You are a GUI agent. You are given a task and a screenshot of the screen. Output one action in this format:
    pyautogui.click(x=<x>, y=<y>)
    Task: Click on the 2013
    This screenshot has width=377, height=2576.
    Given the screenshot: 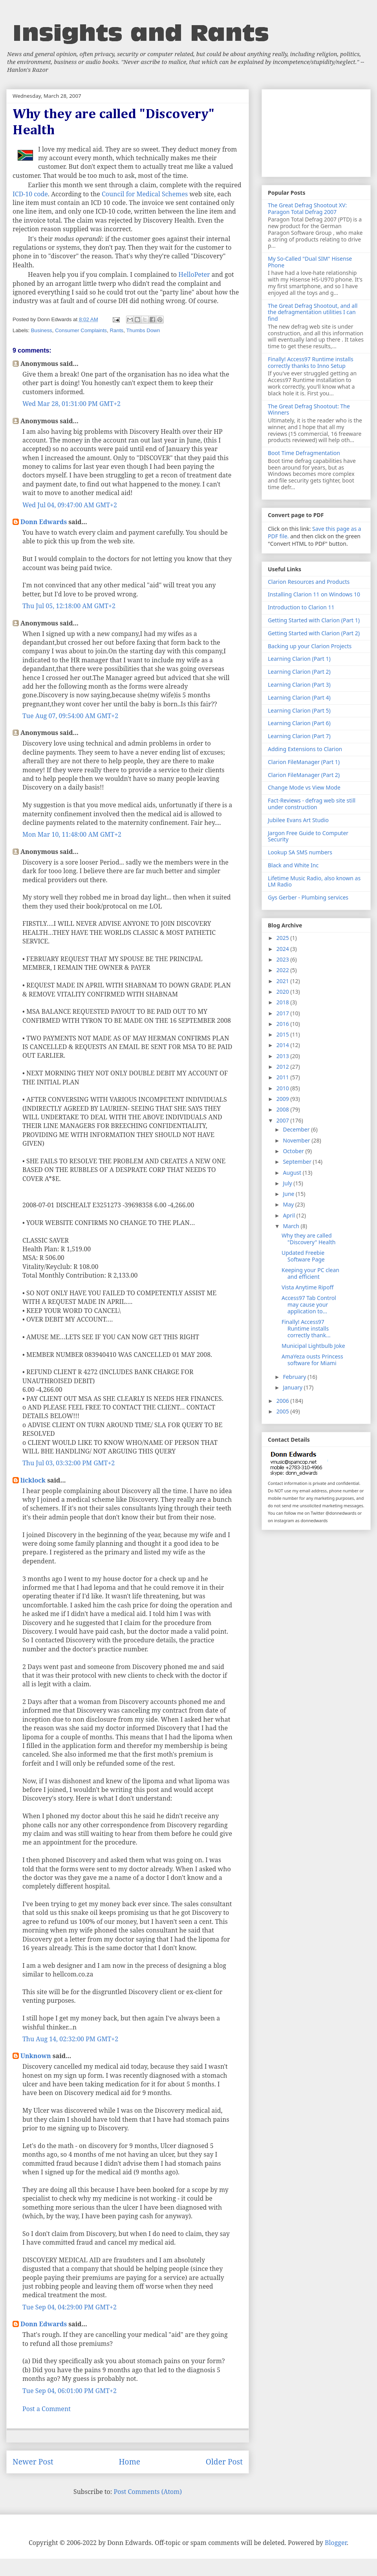 What is the action you would take?
    pyautogui.click(x=283, y=1056)
    